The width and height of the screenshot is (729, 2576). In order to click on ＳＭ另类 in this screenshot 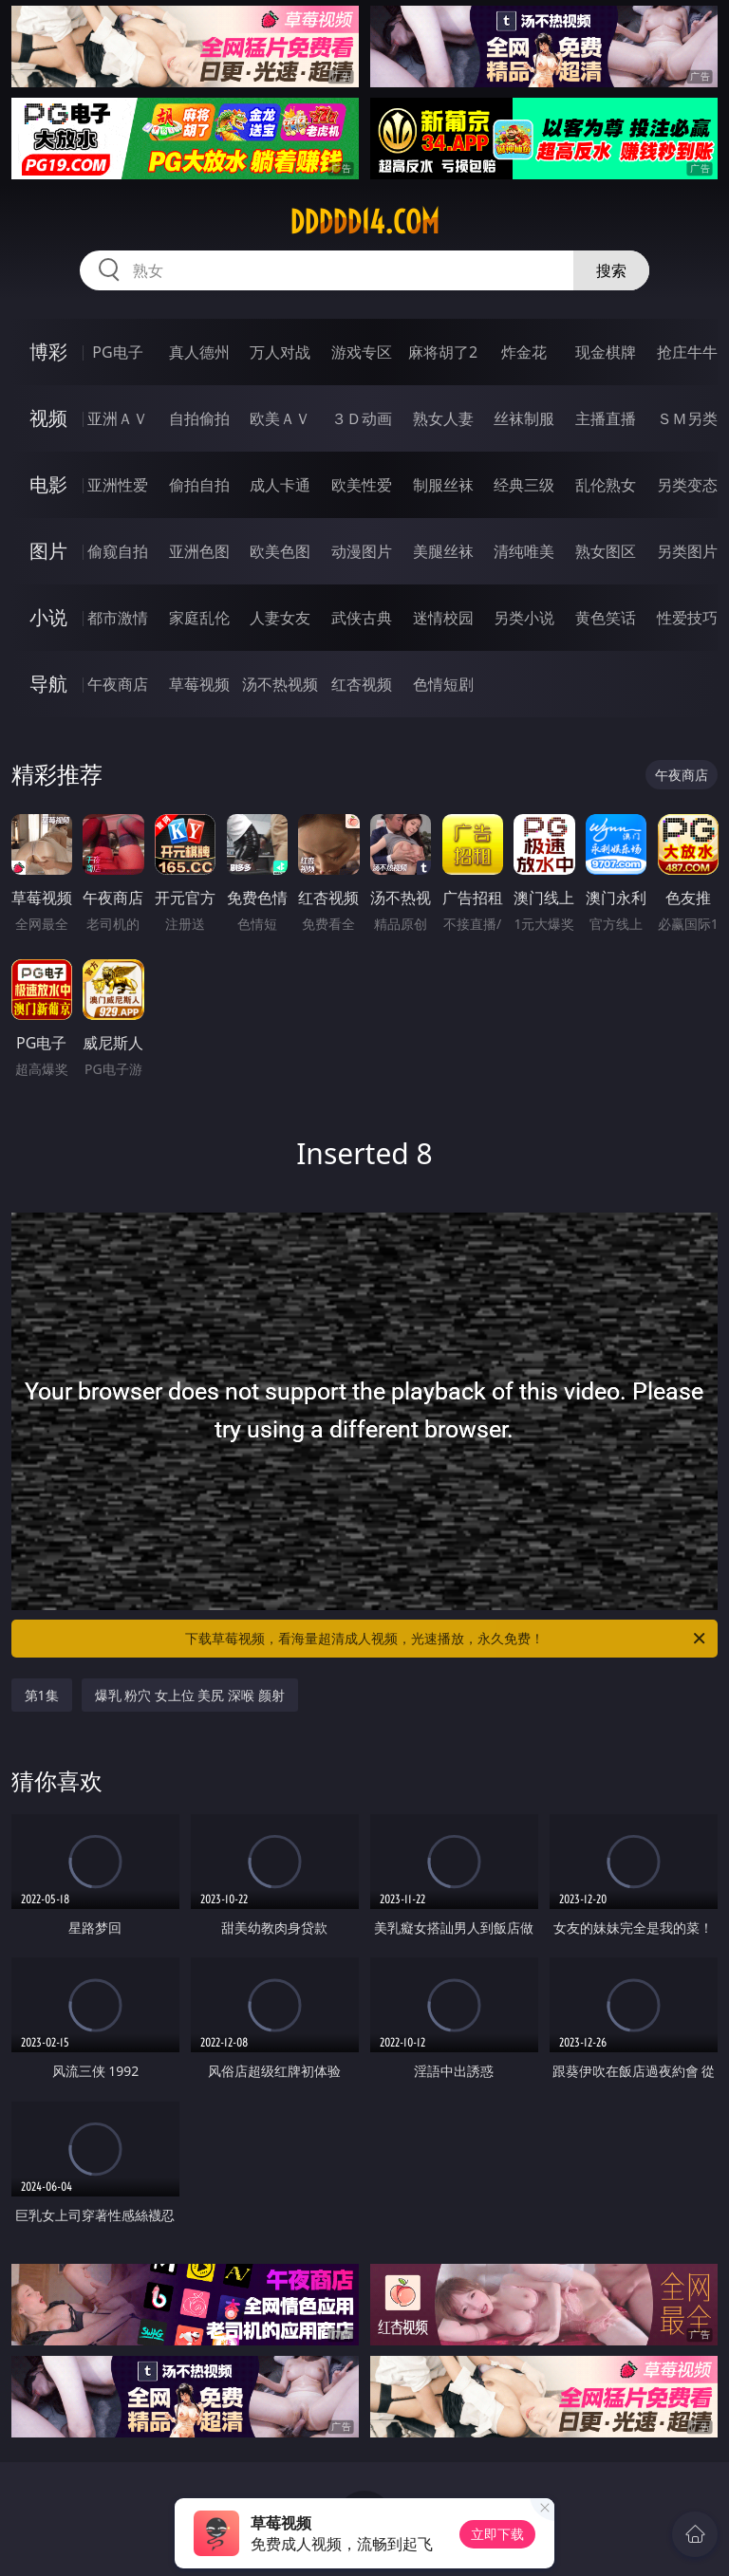, I will do `click(687, 418)`.